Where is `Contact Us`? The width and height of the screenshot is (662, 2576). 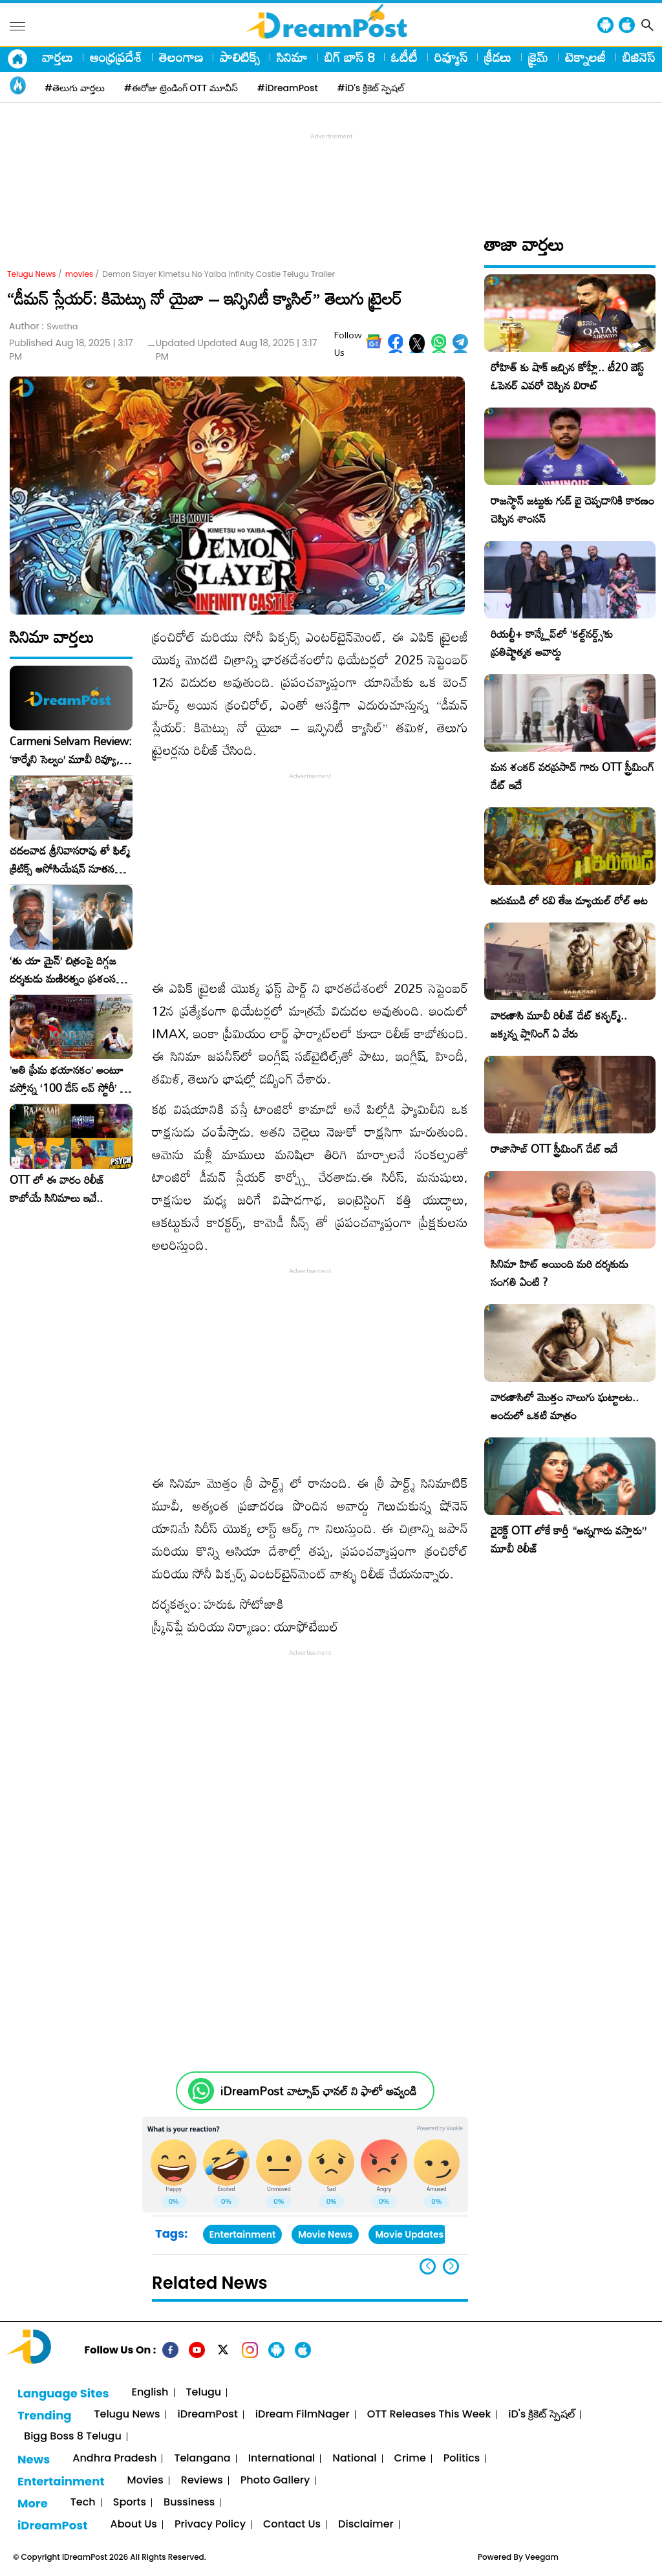
Contact Us is located at coordinates (292, 2524).